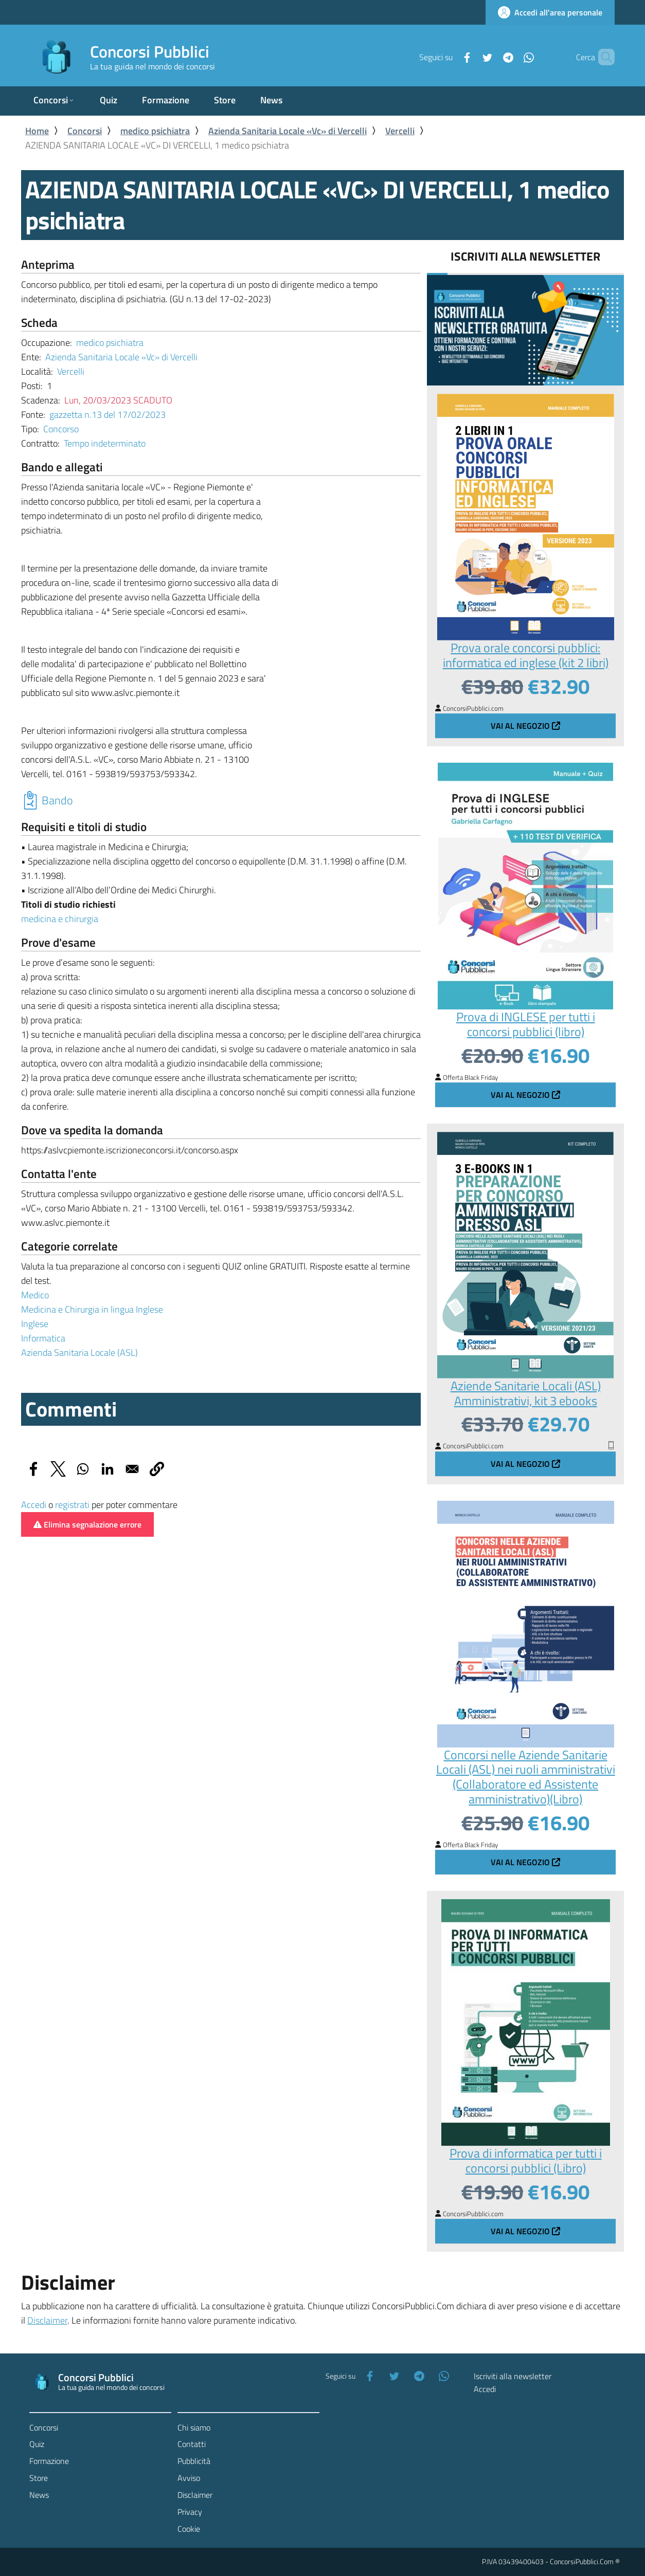 The width and height of the screenshot is (645, 2576). I want to click on gazzetta n.13 del 17/02/2023, so click(107, 414).